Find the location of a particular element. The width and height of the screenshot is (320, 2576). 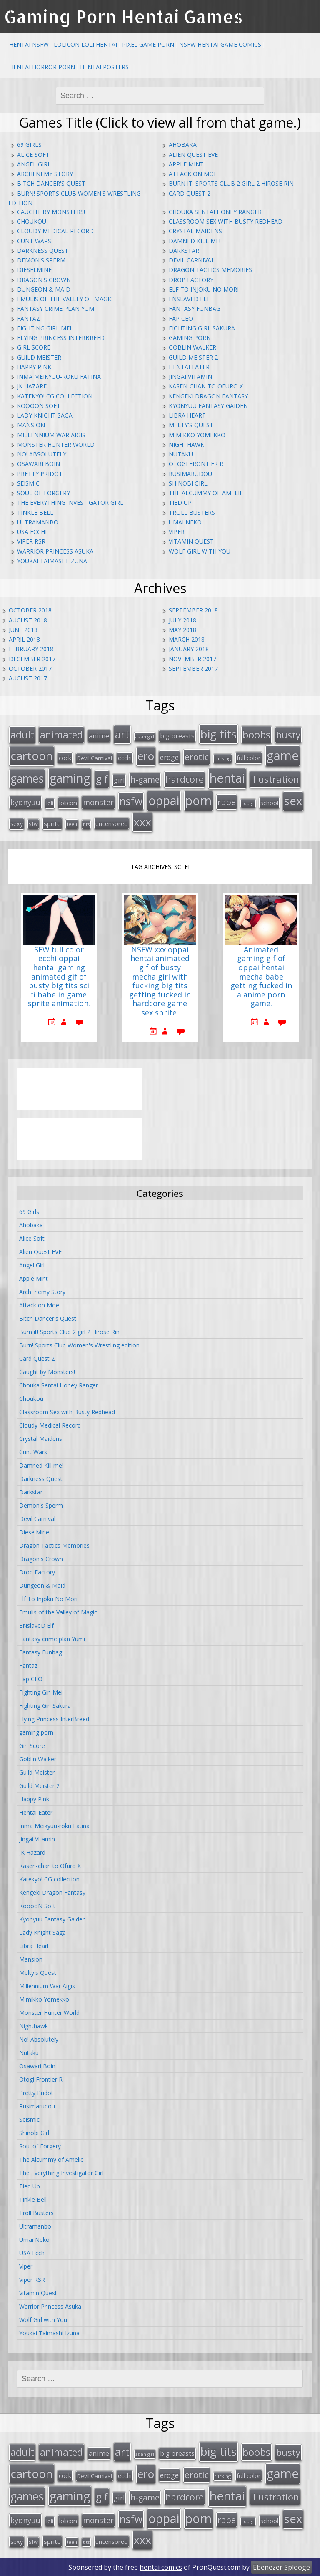

Lolicon Loli Hentai is located at coordinates (85, 44).